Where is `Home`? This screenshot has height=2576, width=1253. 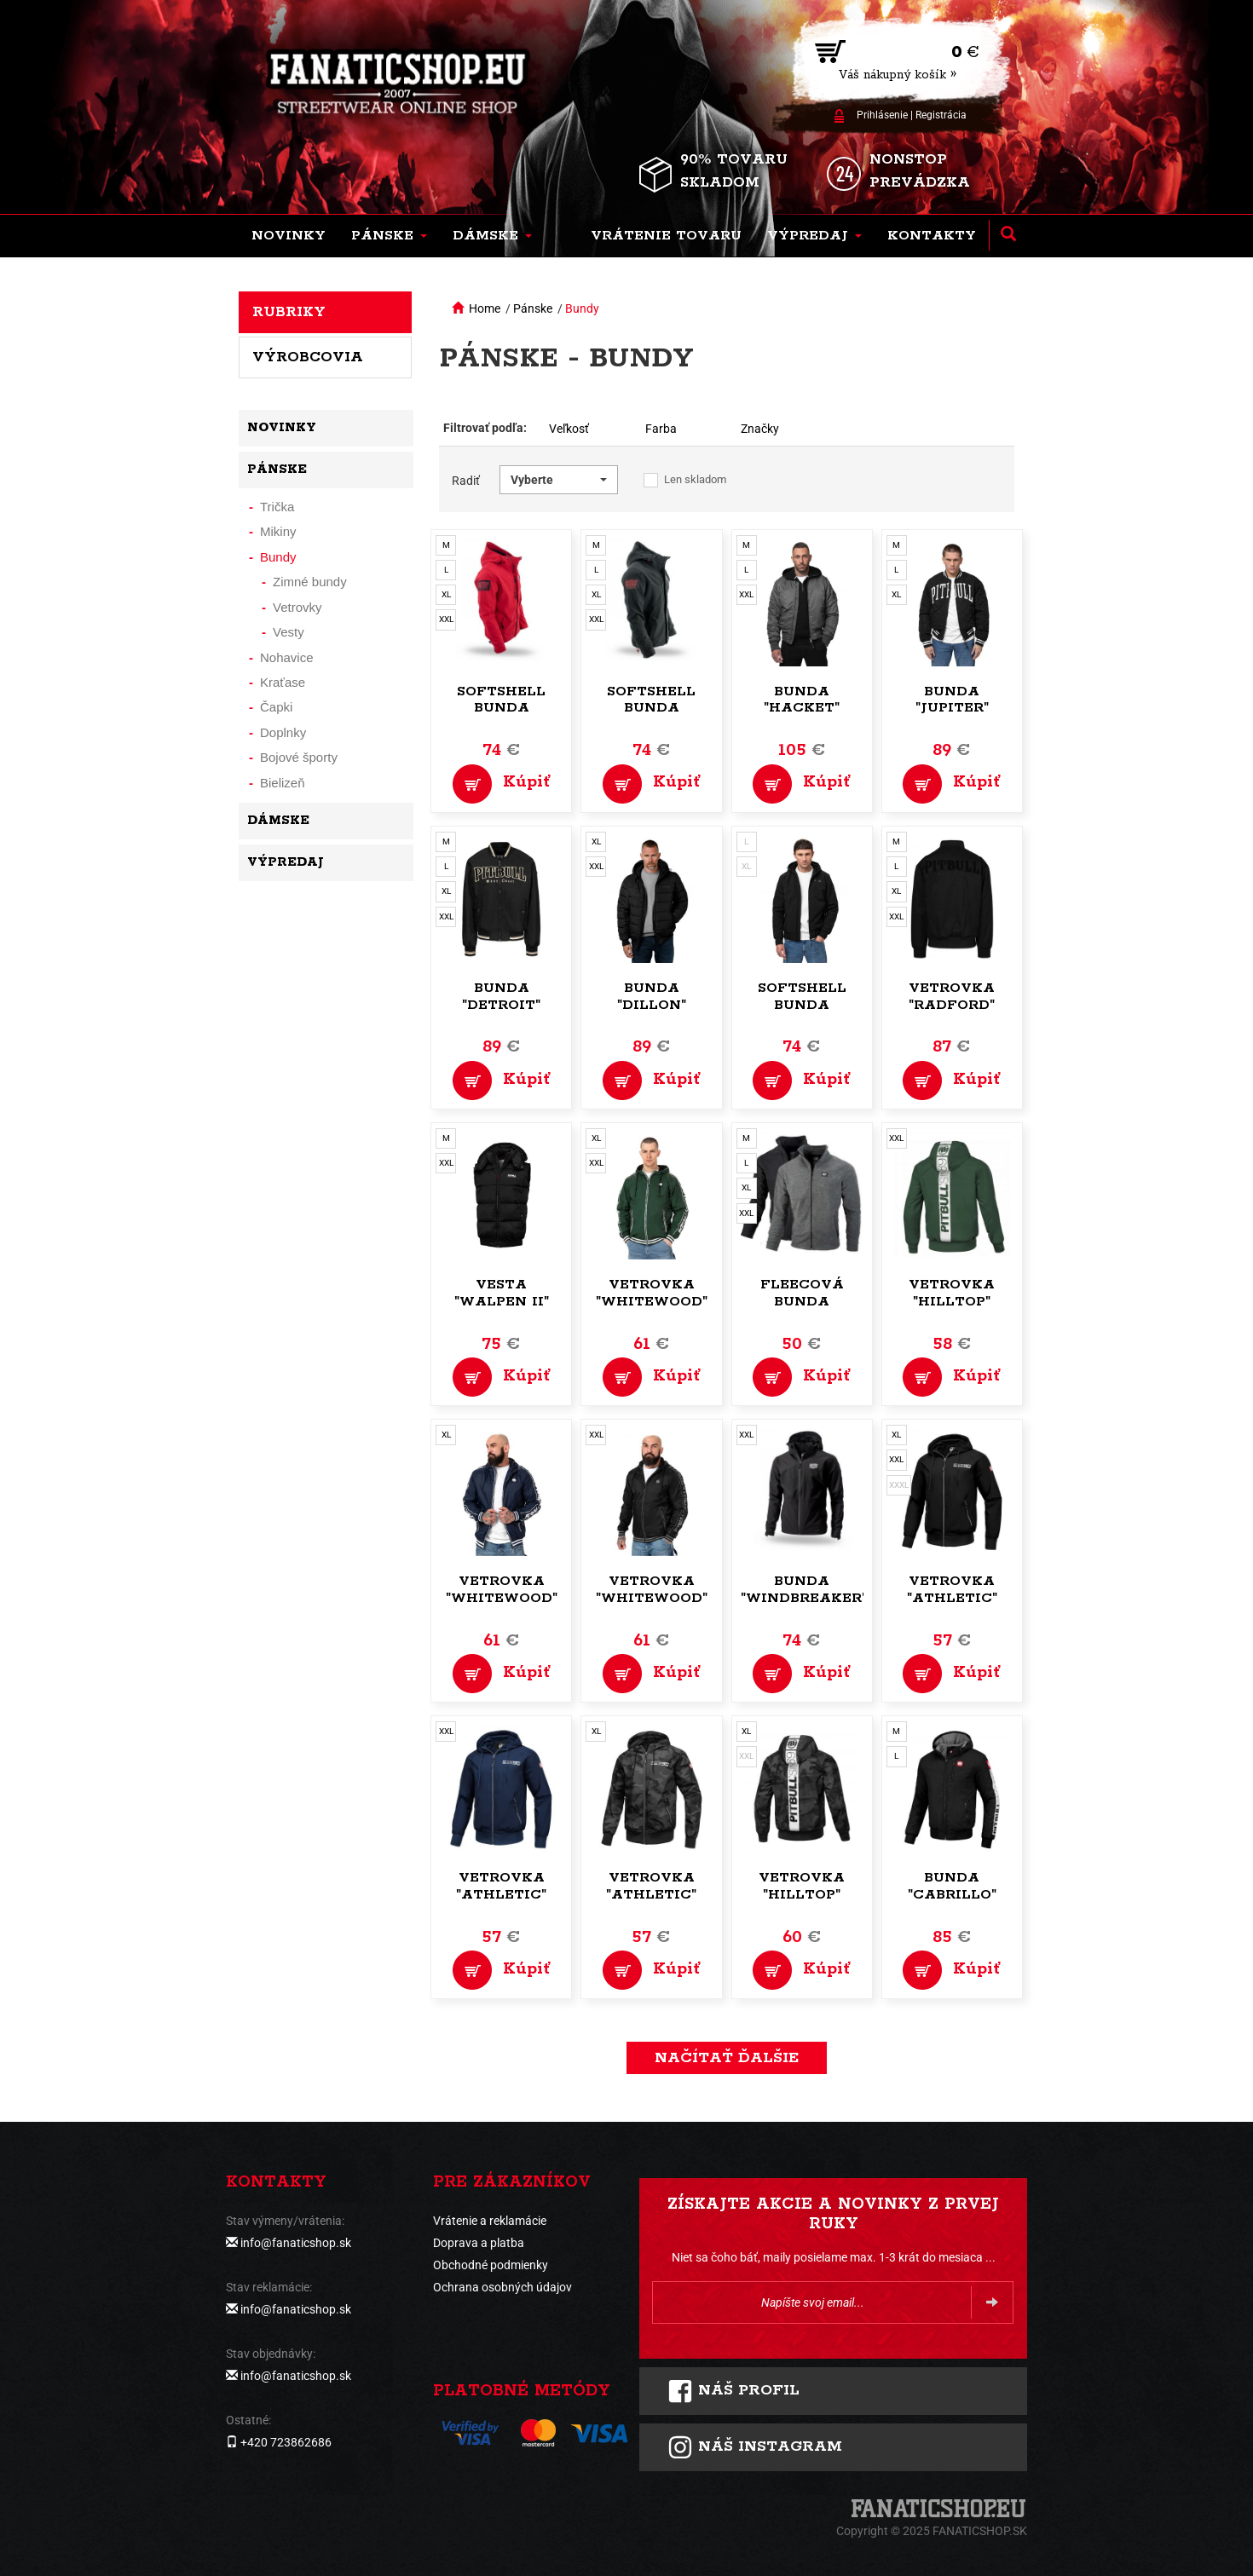 Home is located at coordinates (484, 308).